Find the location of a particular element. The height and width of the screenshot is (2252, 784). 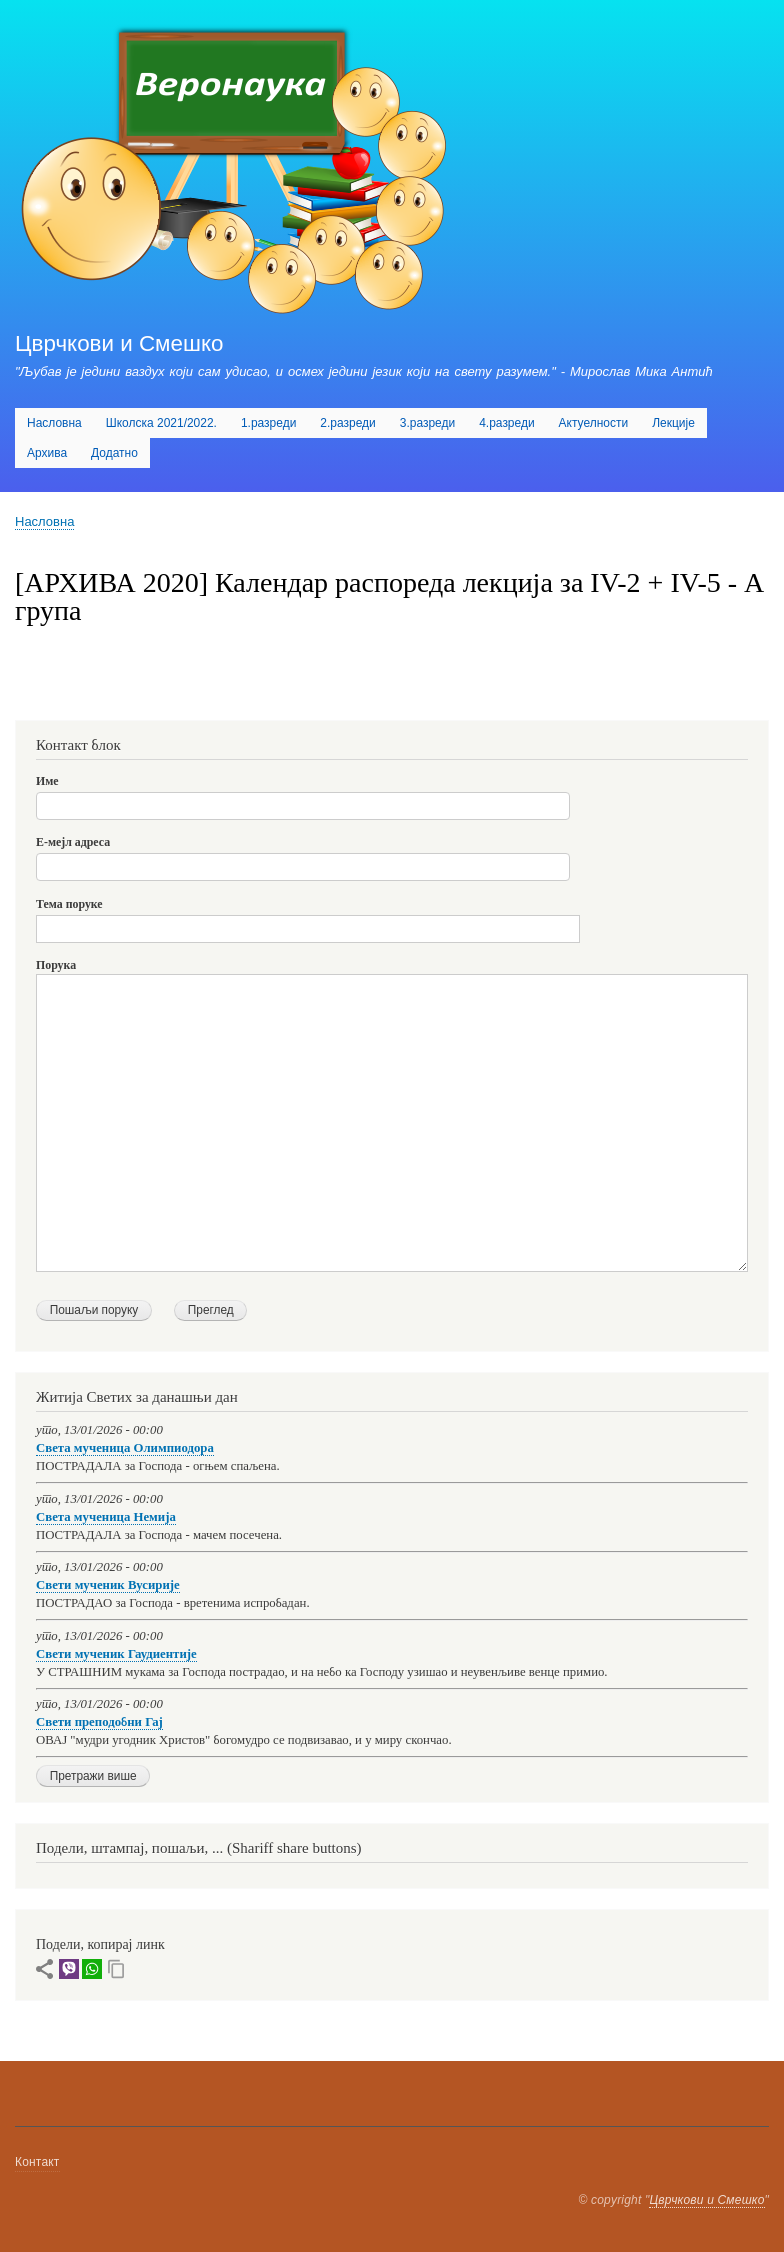

Архива [menuitem] is located at coordinates (47, 453).